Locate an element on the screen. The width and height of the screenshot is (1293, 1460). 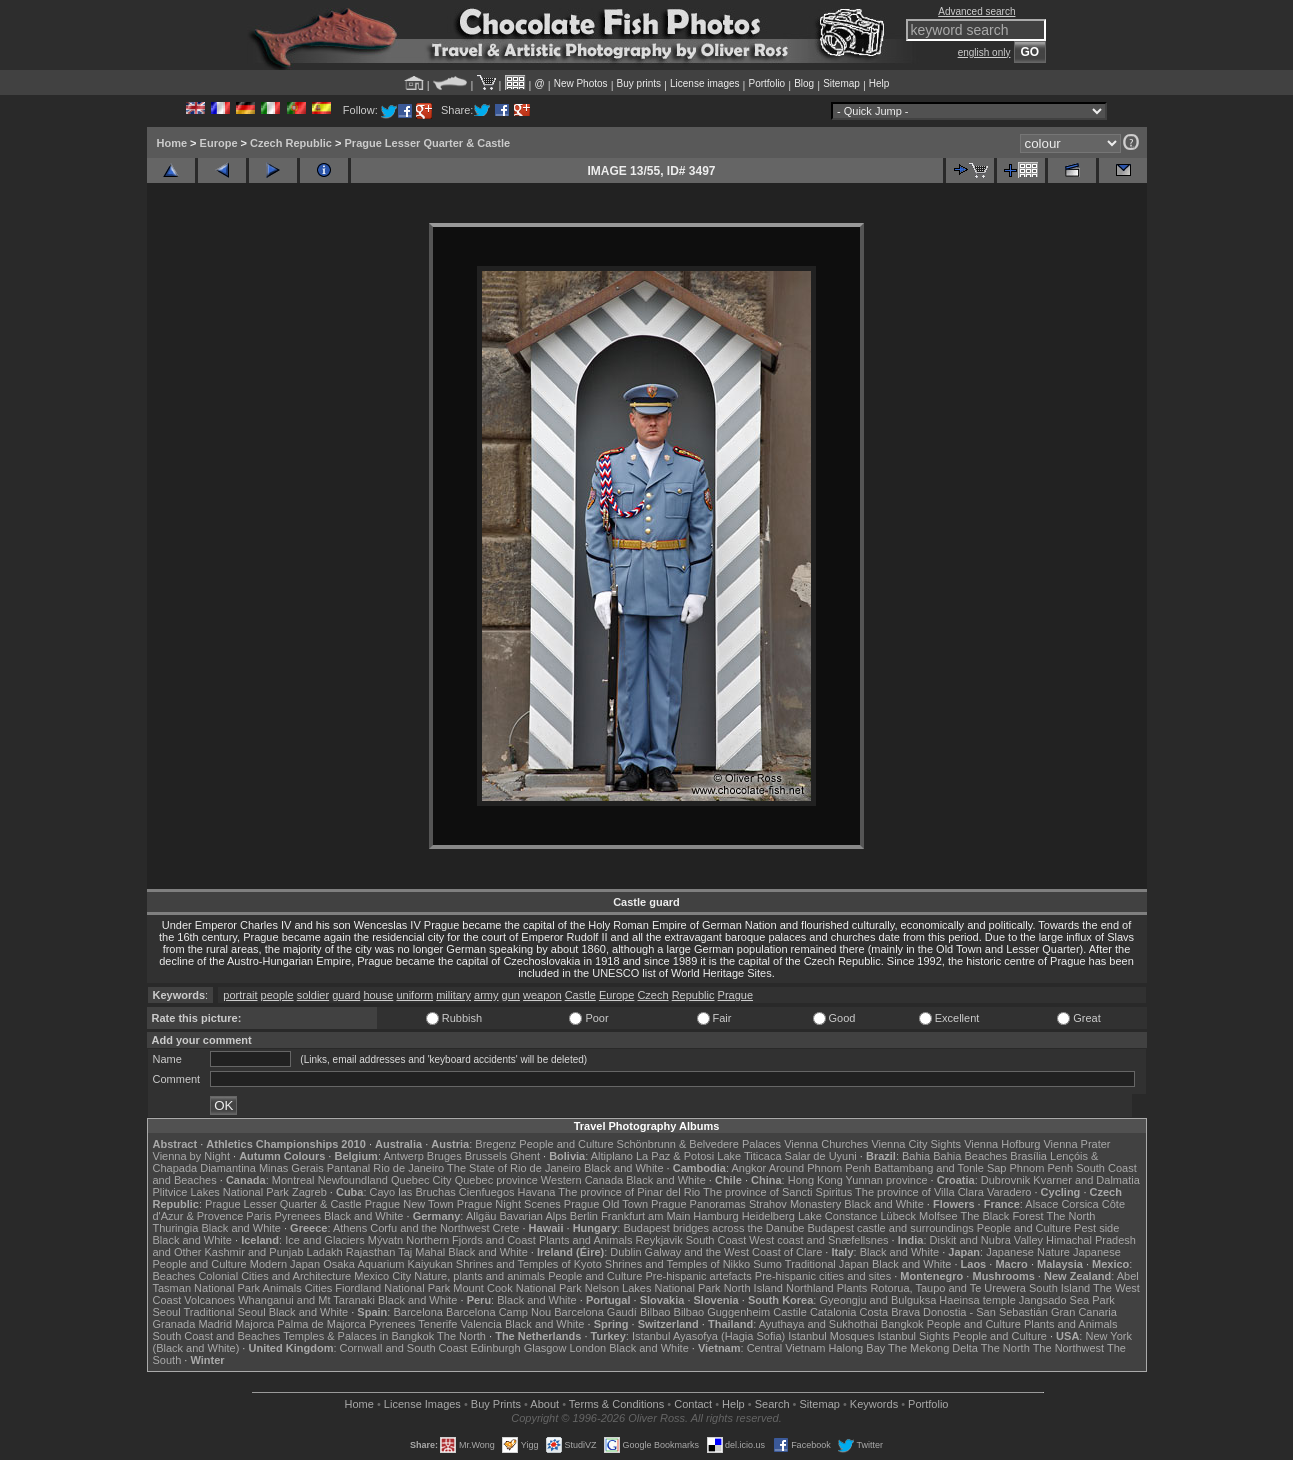
Vienna Churches is located at coordinates (826, 1144).